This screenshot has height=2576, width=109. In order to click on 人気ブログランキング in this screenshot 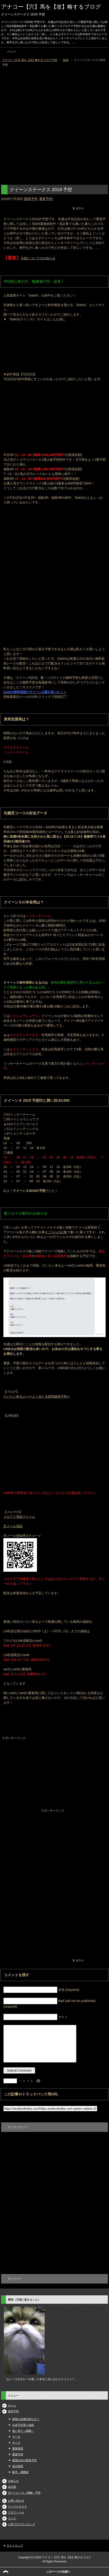, I will do `click(21, 2524)`.